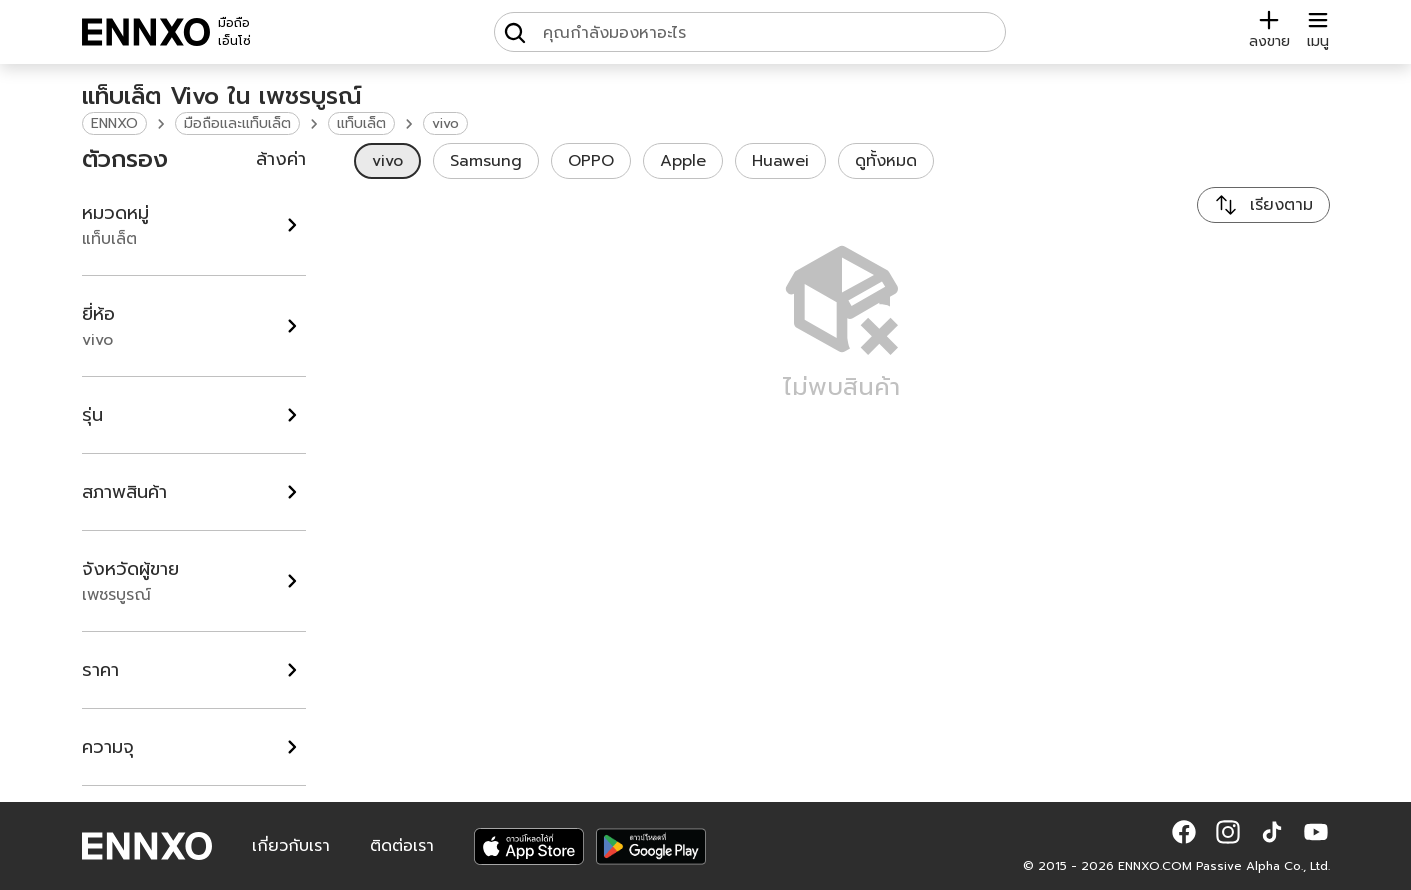  Describe the element at coordinates (146, 32) in the screenshot. I see `[ENNXO]` at that location.